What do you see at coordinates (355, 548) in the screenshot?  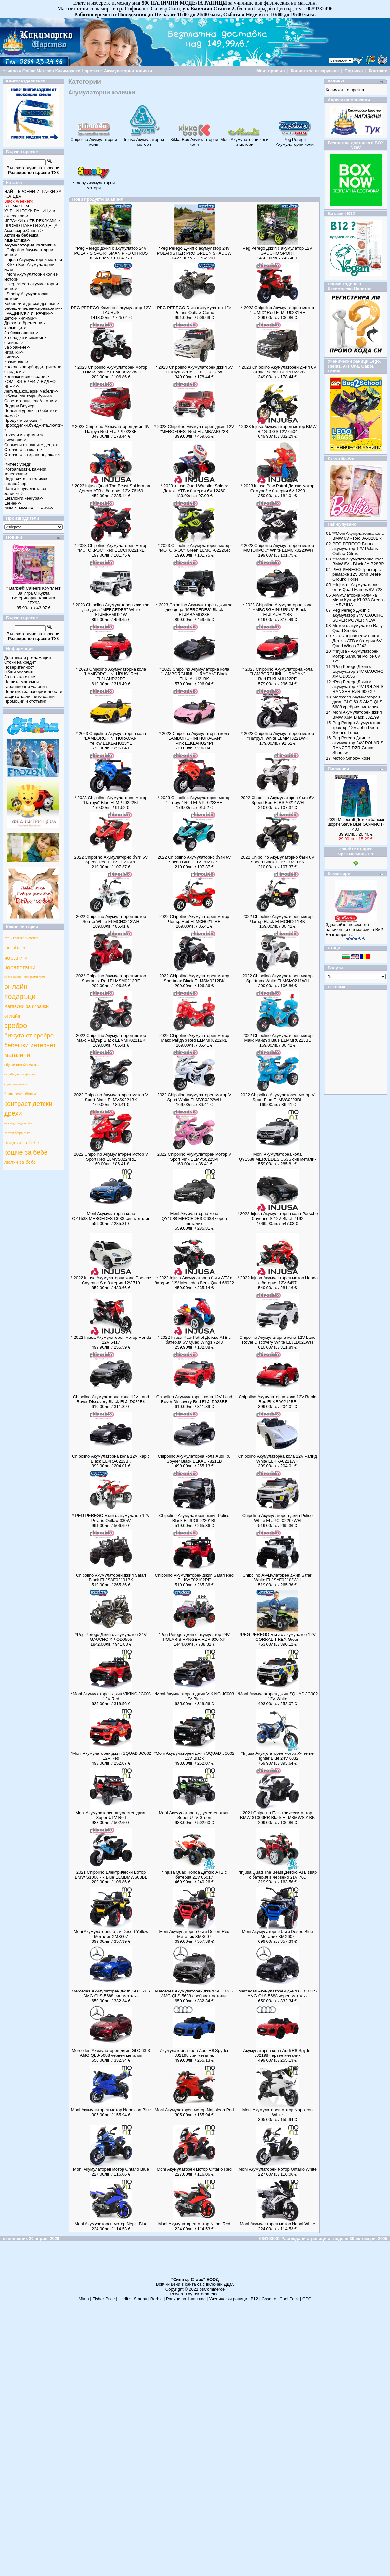 I see `PEG PEREGO Бъги с акумулатор 12V Polaris Outlaw Citrus` at bounding box center [355, 548].